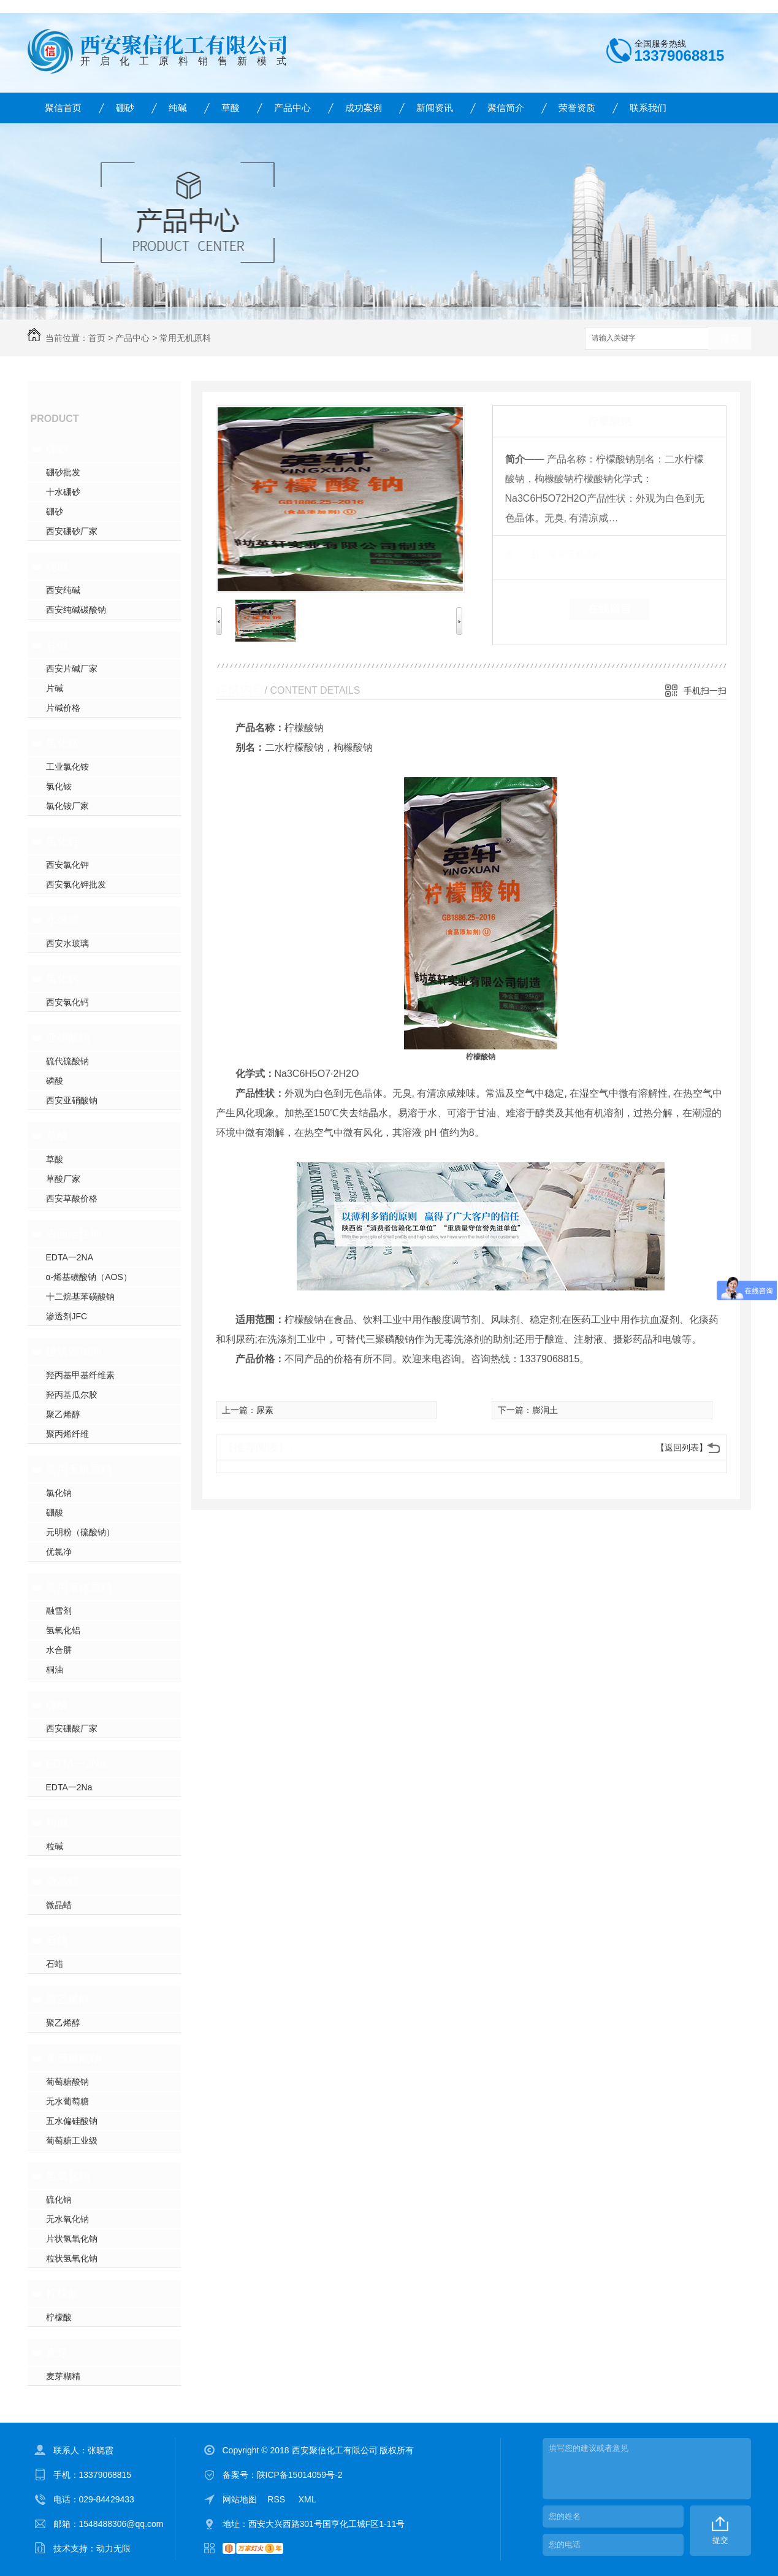 This screenshot has height=2576, width=778. What do you see at coordinates (307, 2499) in the screenshot?
I see `XML` at bounding box center [307, 2499].